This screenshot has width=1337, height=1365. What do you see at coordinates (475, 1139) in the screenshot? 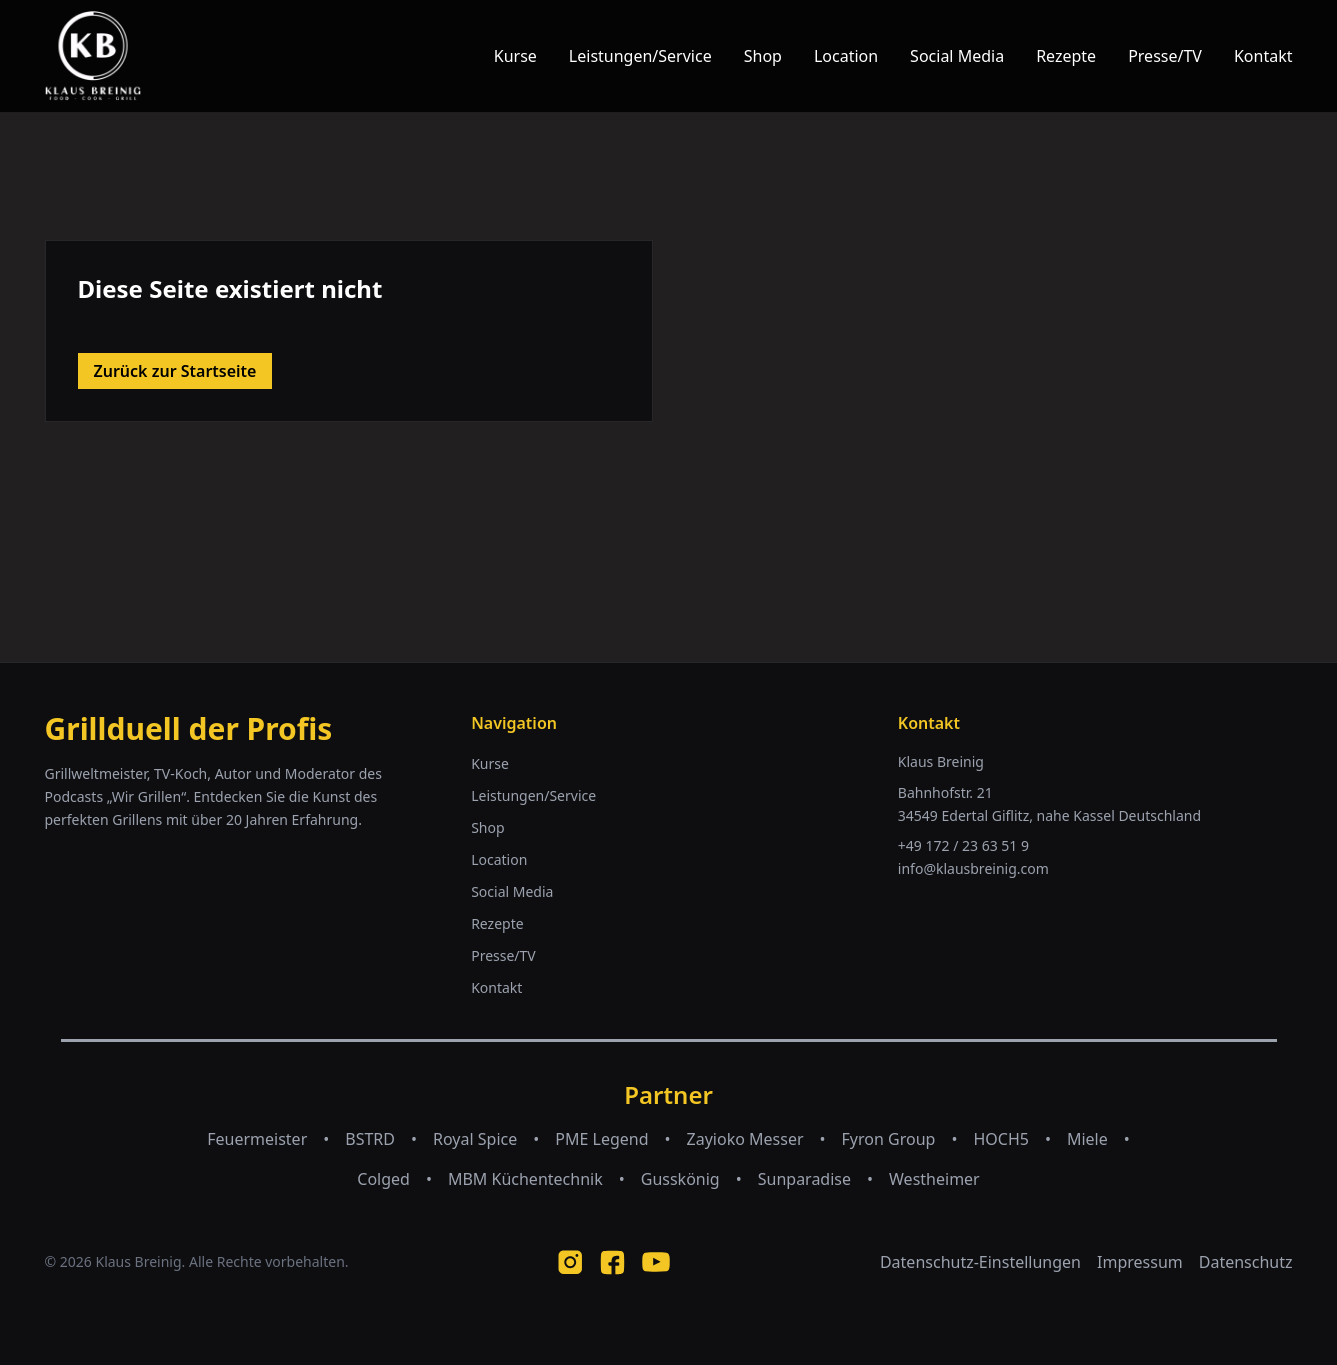
I see `Royal Spice [Royal Spice (opens in new tab)]` at bounding box center [475, 1139].